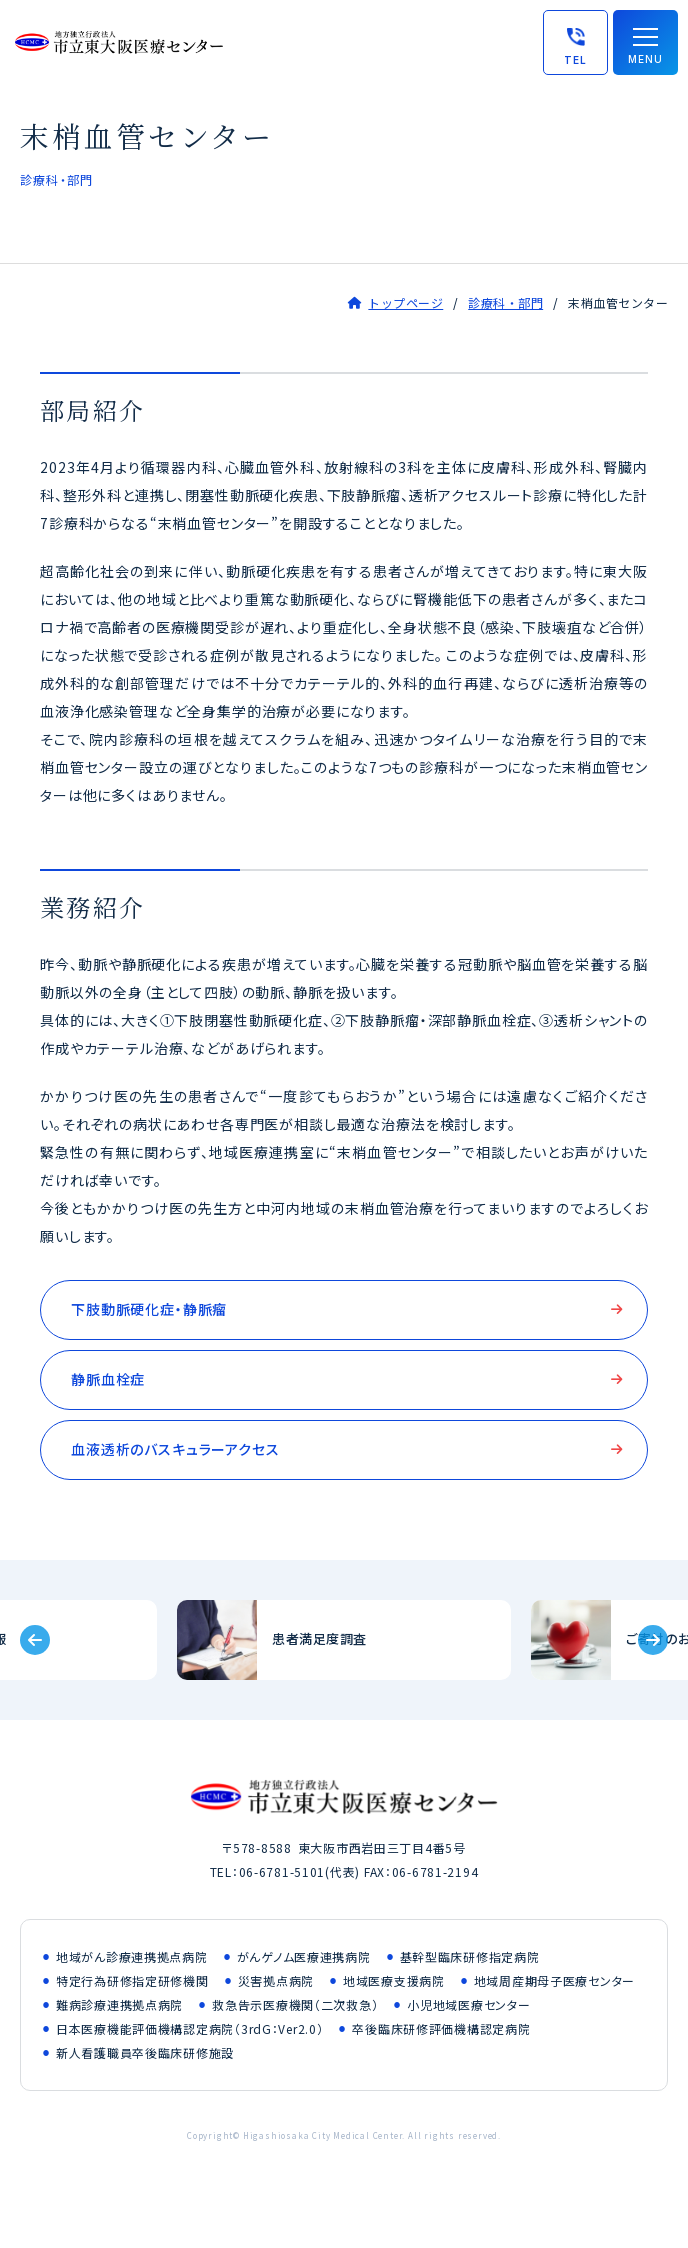 The width and height of the screenshot is (688, 2248). I want to click on 静脈血栓症, so click(108, 1379).